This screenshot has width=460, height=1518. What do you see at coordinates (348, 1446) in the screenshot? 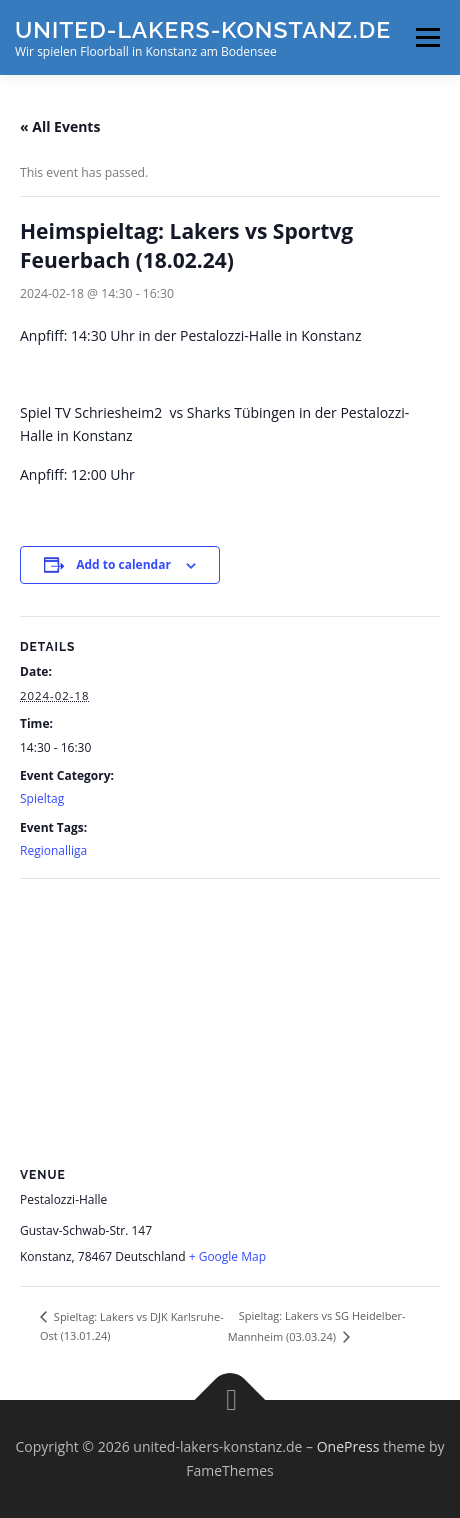
I see `OnePress` at bounding box center [348, 1446].